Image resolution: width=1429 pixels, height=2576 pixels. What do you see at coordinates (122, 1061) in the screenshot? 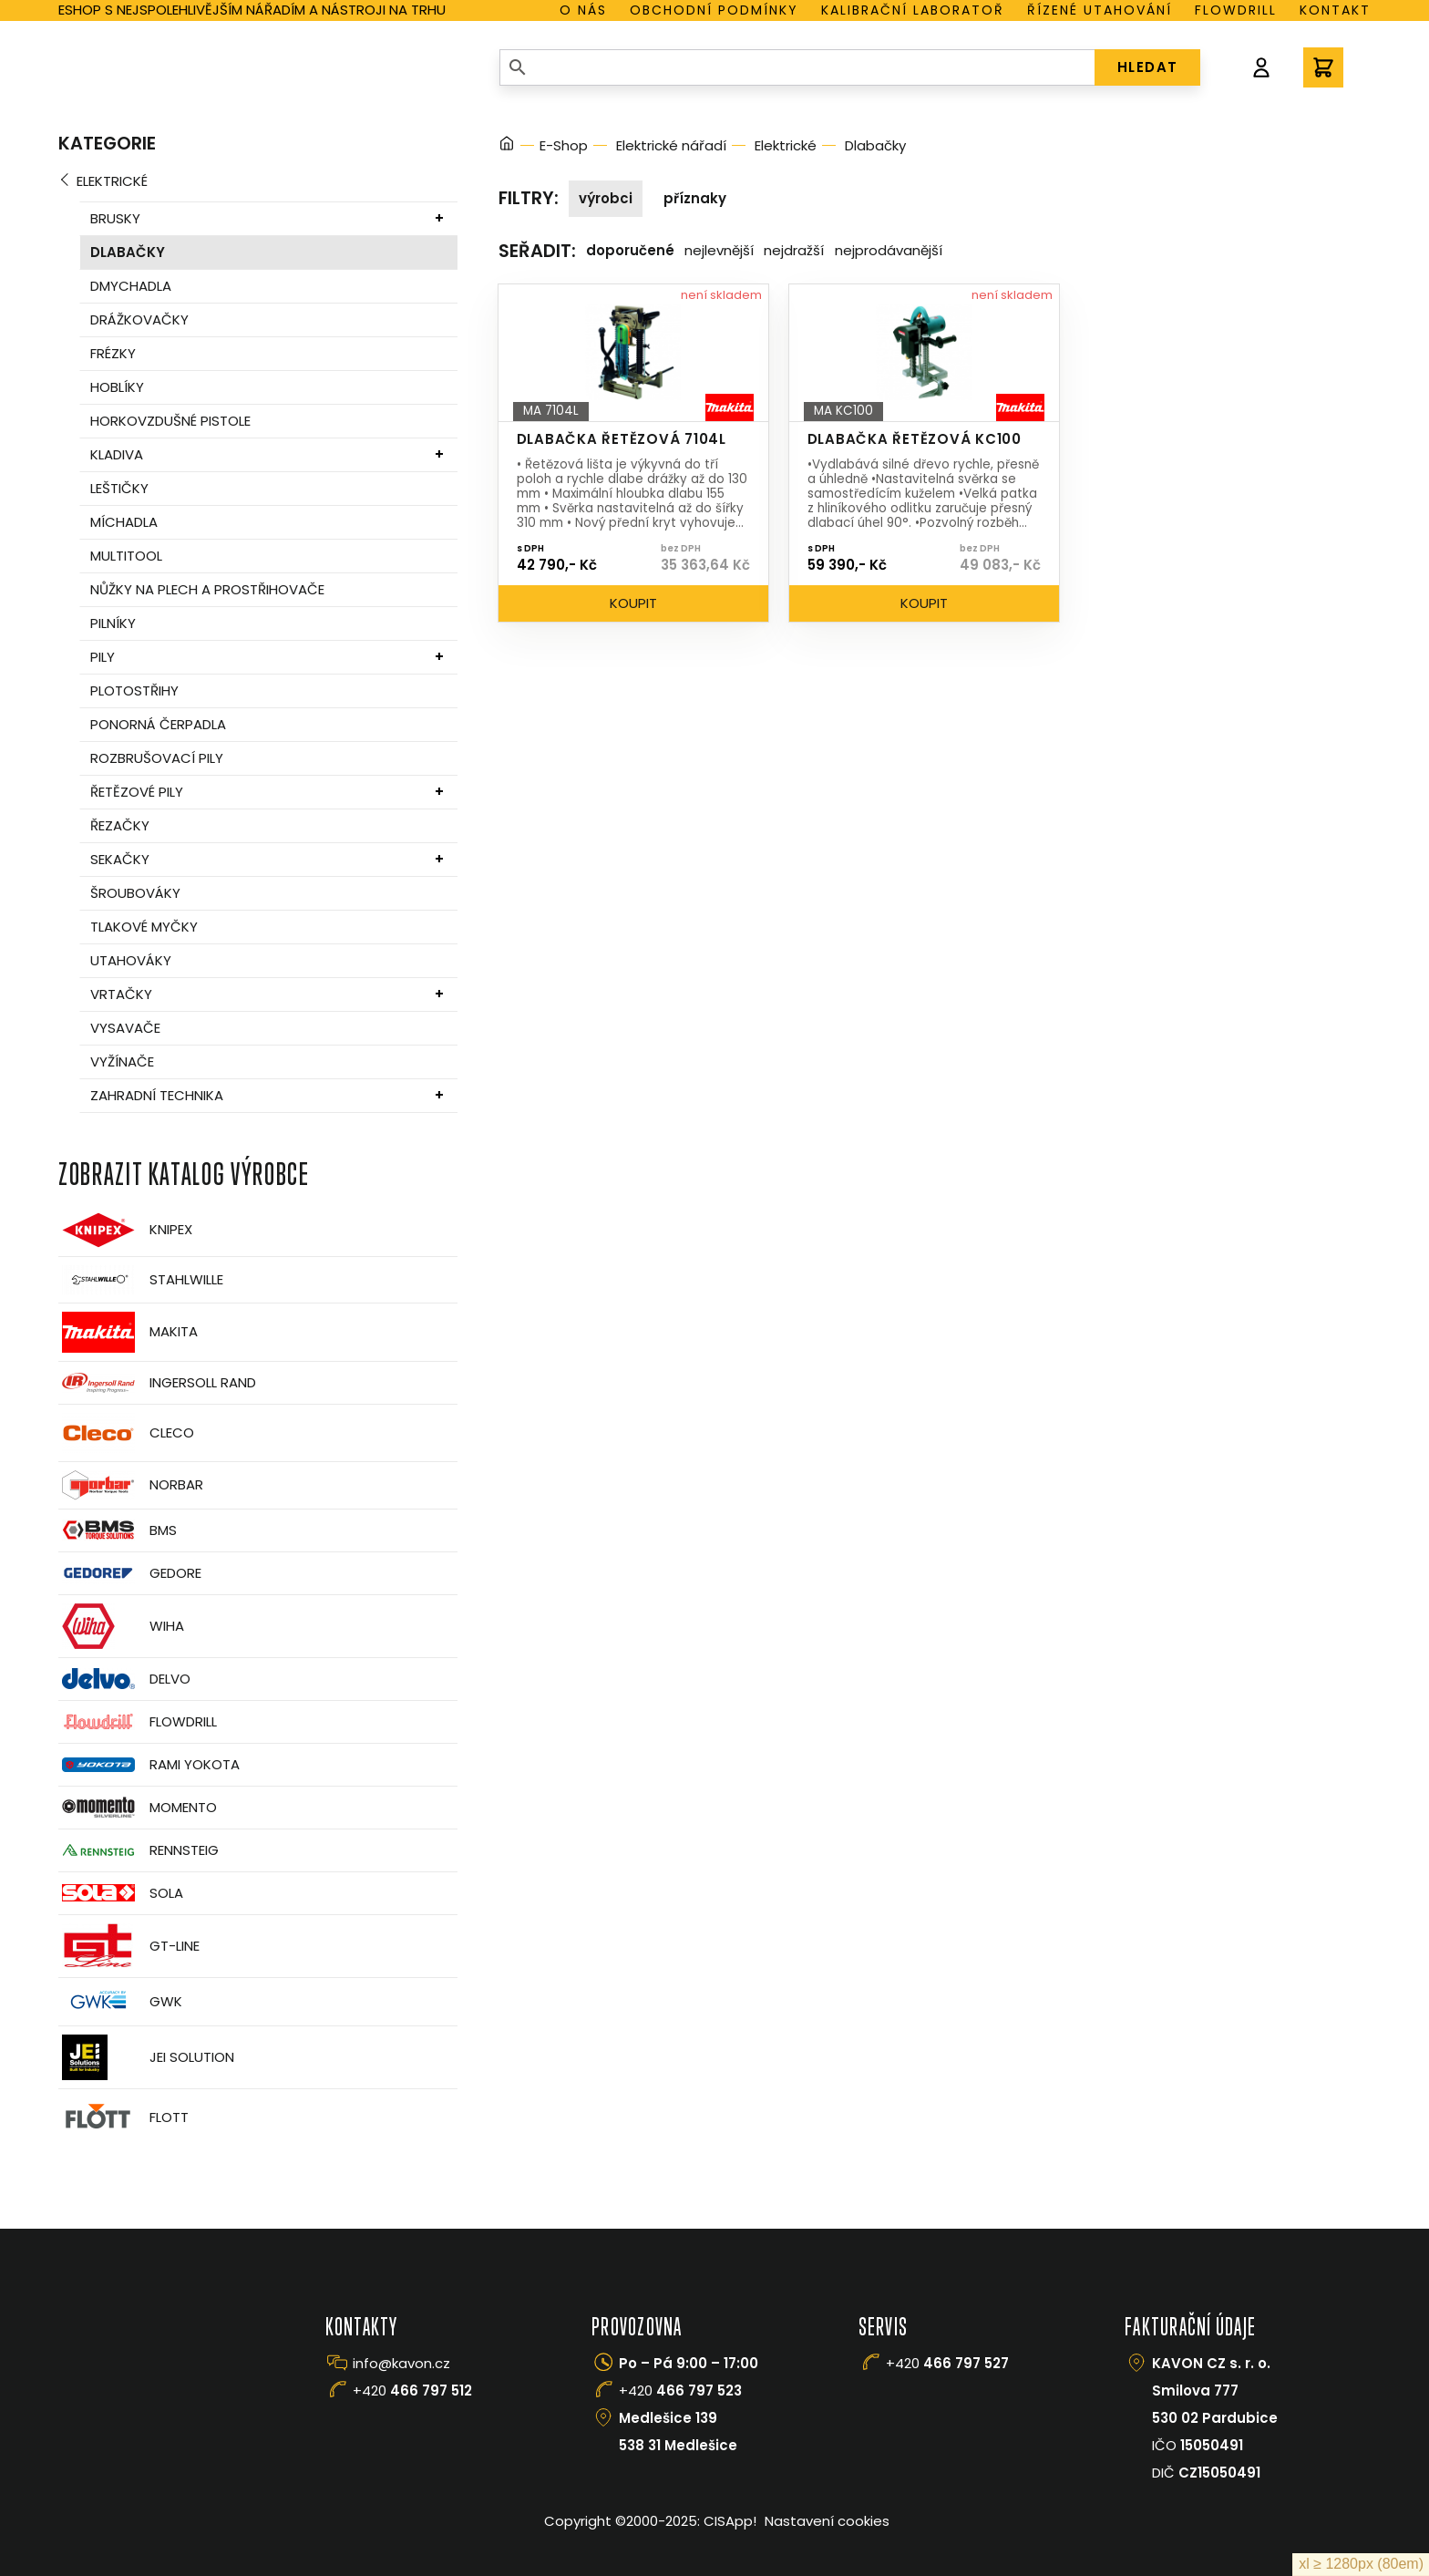
I see `Vyžínače` at bounding box center [122, 1061].